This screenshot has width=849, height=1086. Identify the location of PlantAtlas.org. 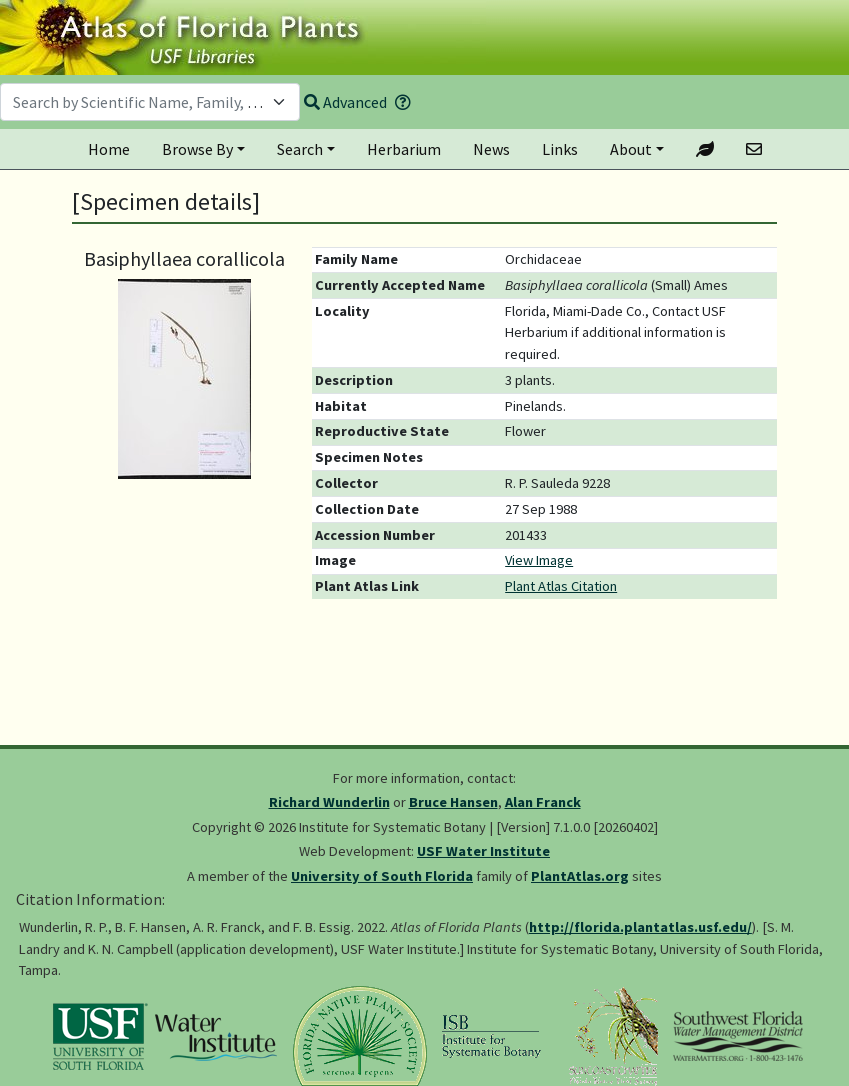
(580, 876).